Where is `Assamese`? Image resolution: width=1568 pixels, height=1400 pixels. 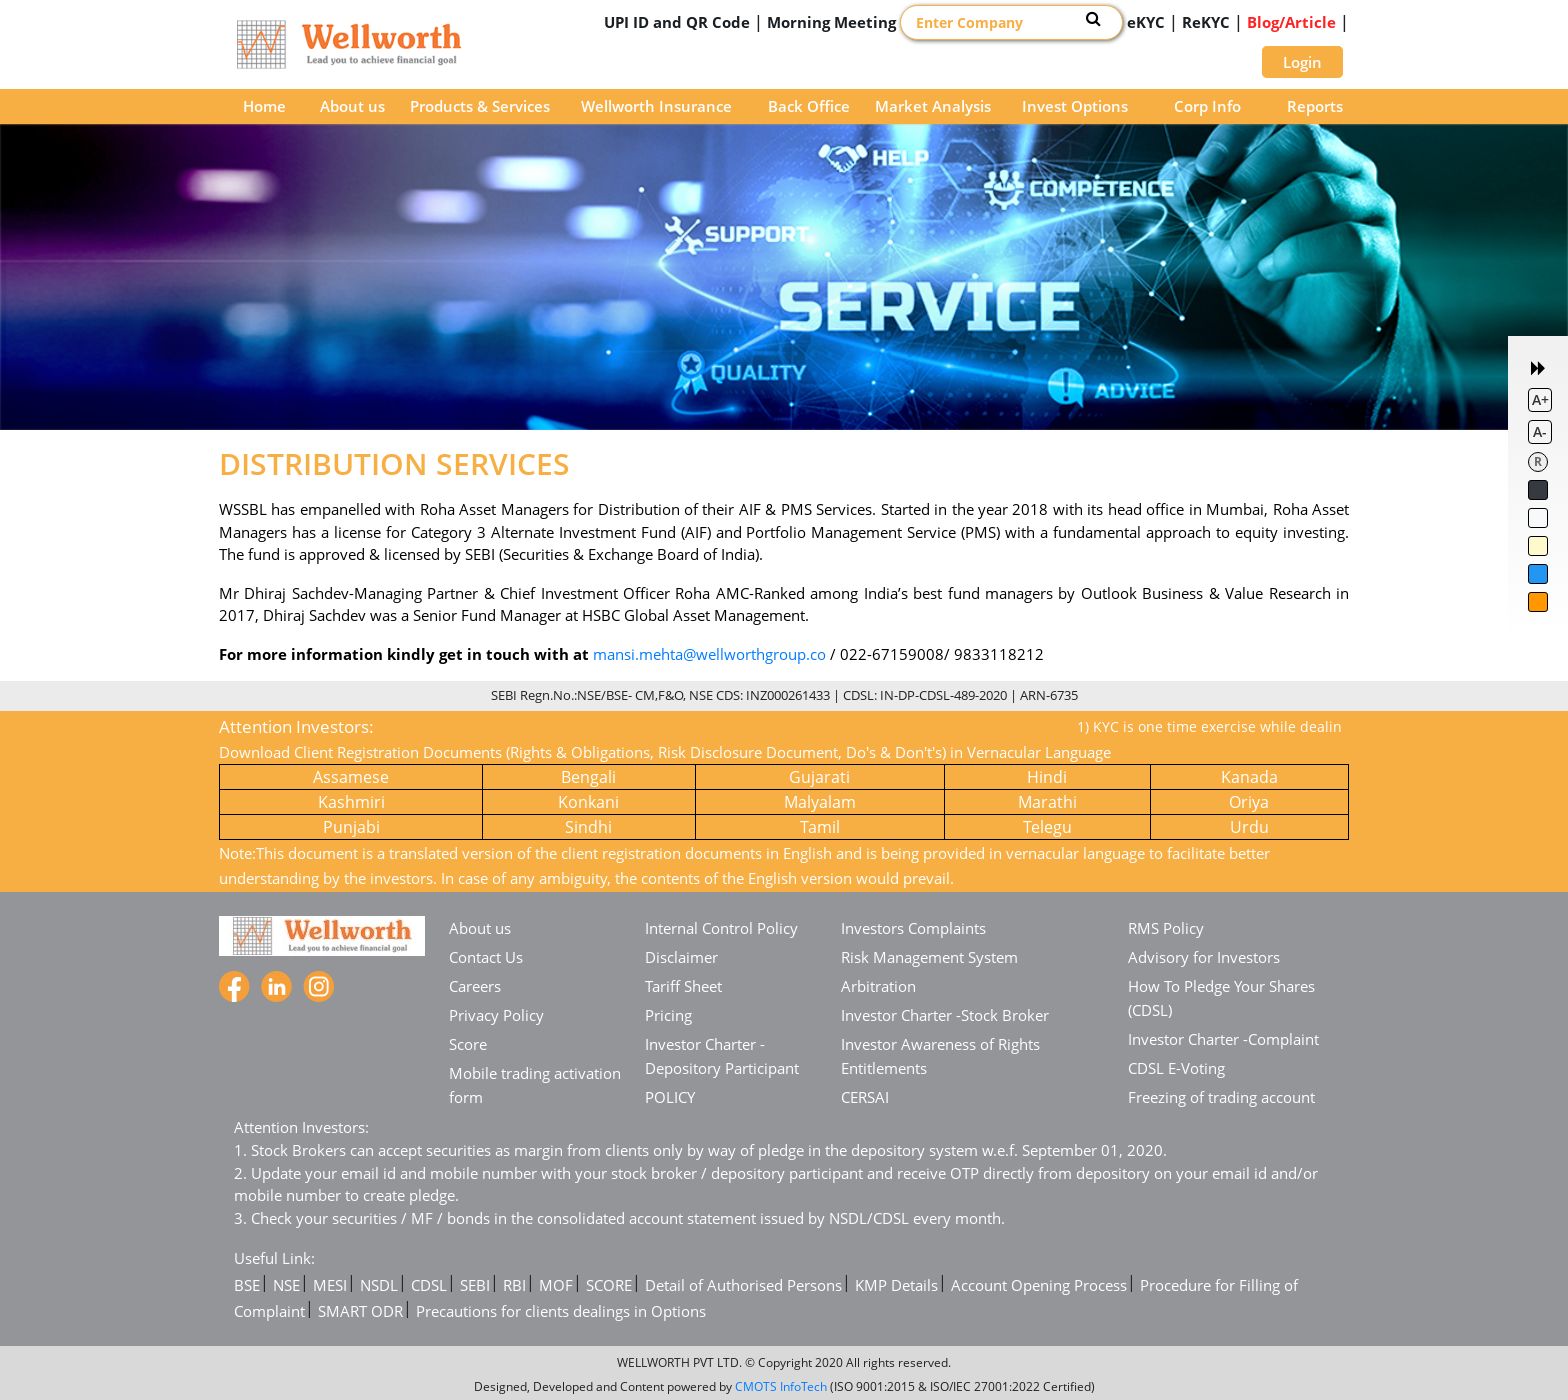
Assamese is located at coordinates (351, 777).